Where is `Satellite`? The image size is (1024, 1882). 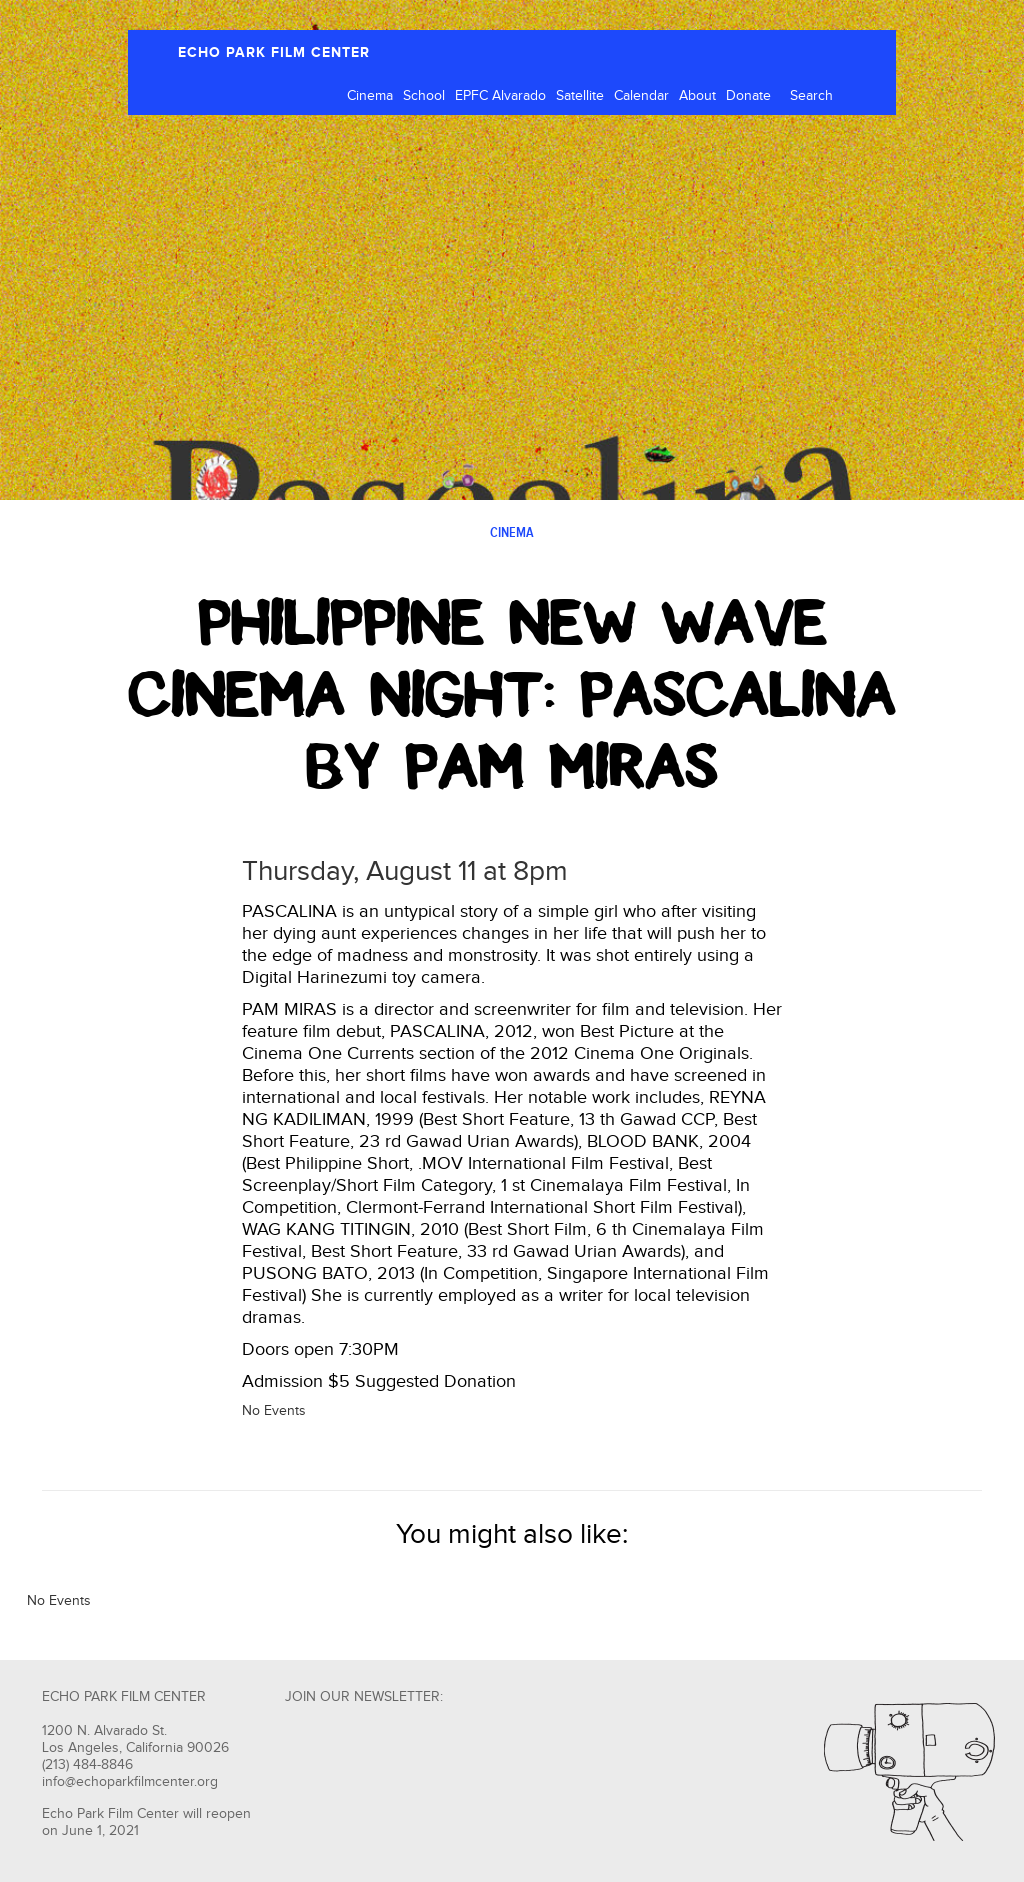 Satellite is located at coordinates (580, 96).